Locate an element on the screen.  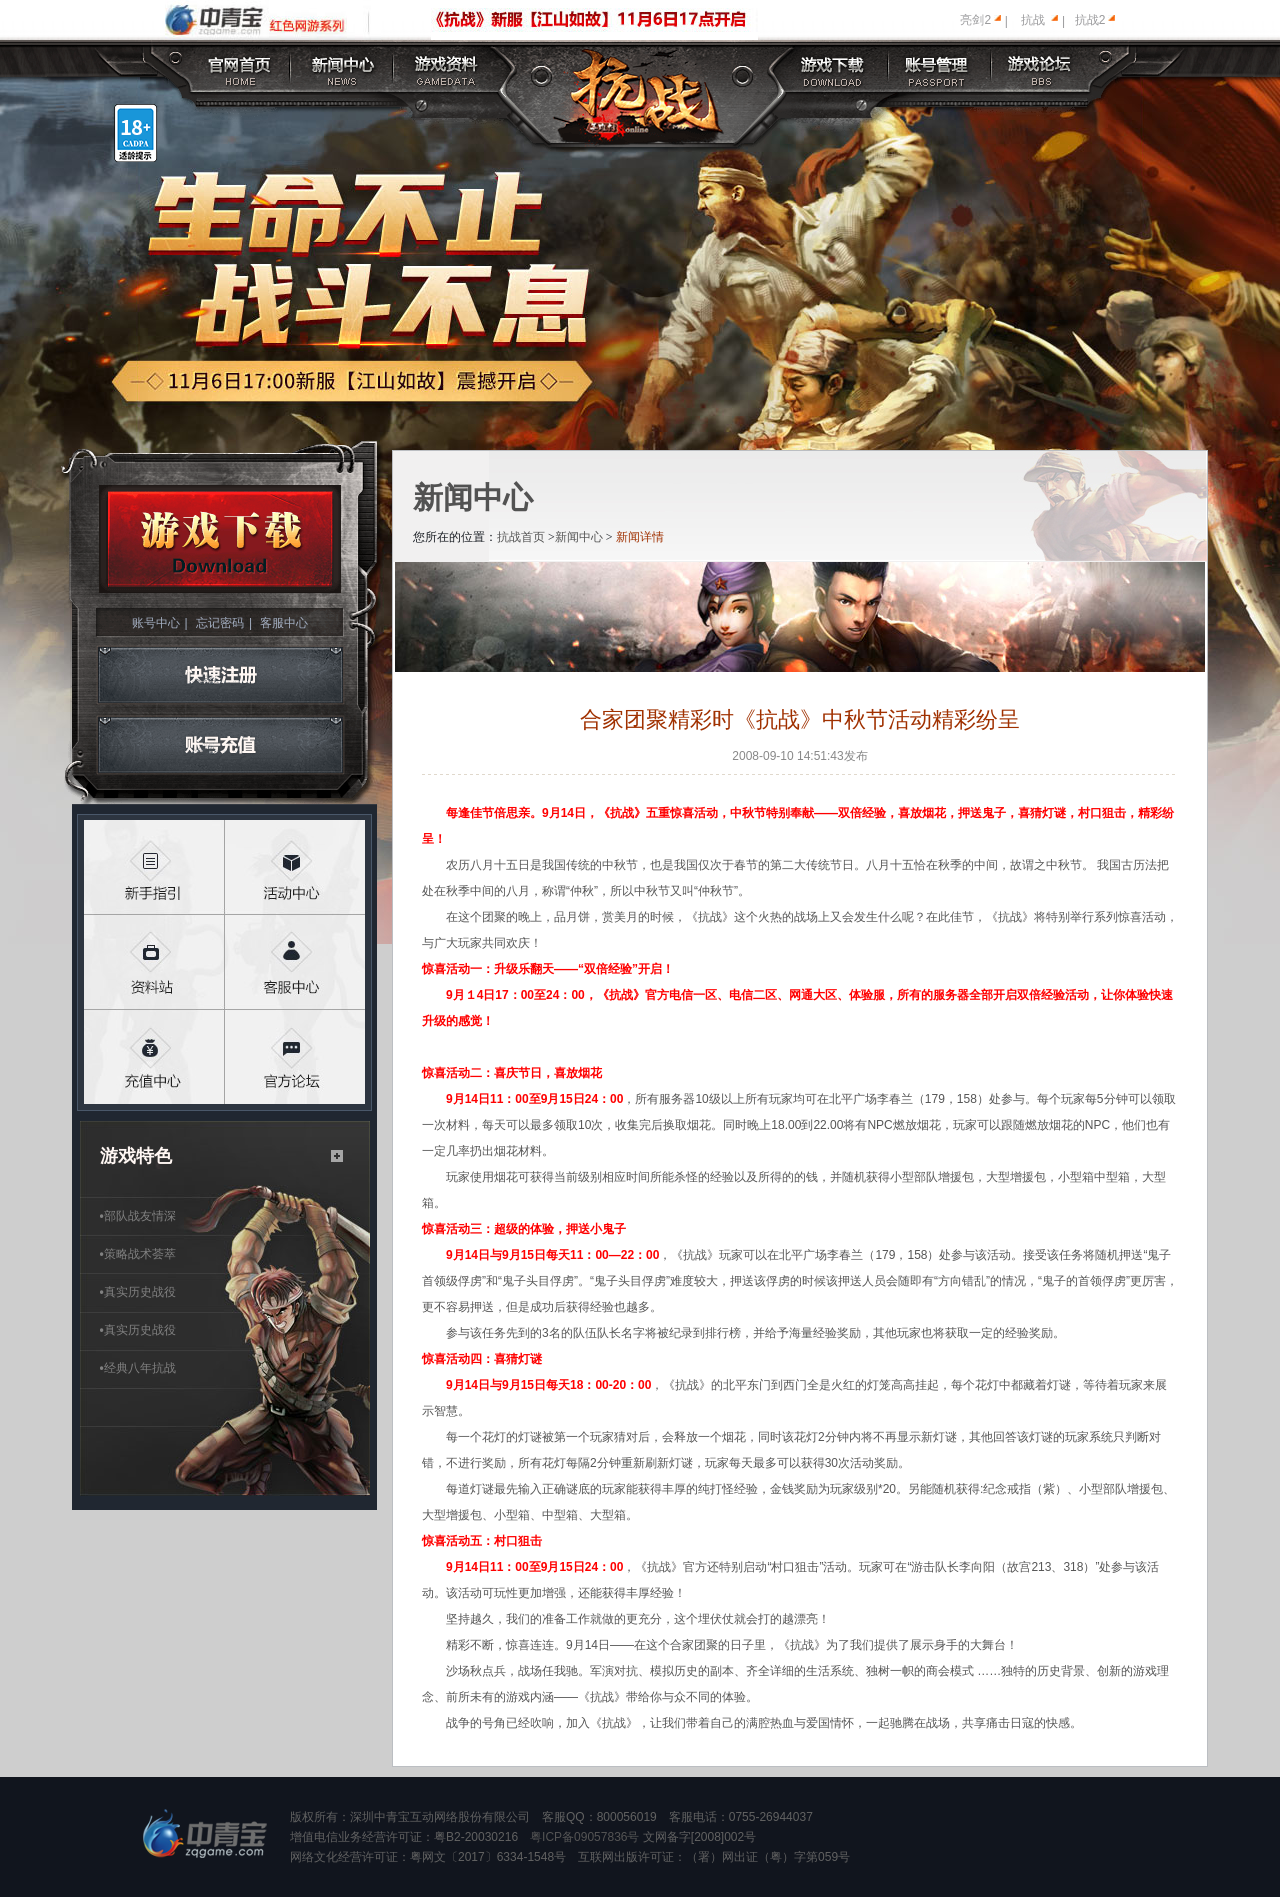
客服中心 is located at coordinates (284, 623).